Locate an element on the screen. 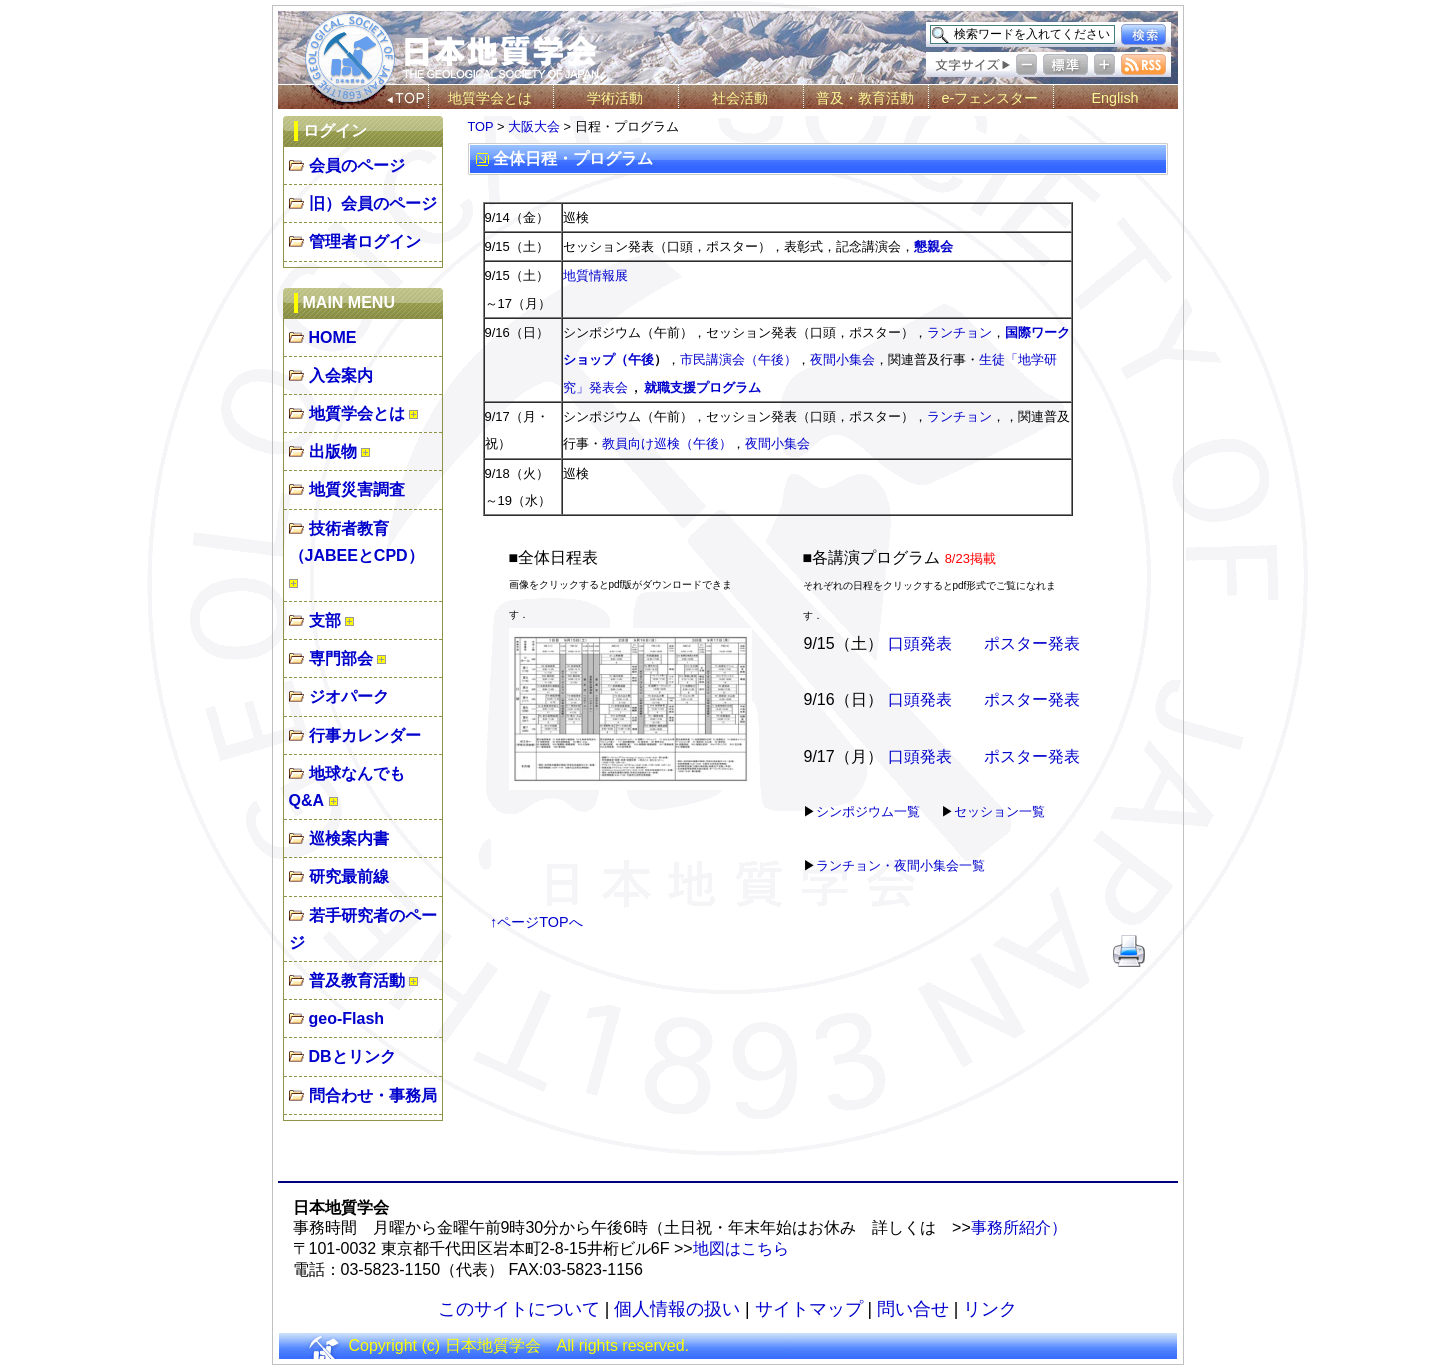 This screenshot has height=1365, width=1455. TOP is located at coordinates (481, 126).